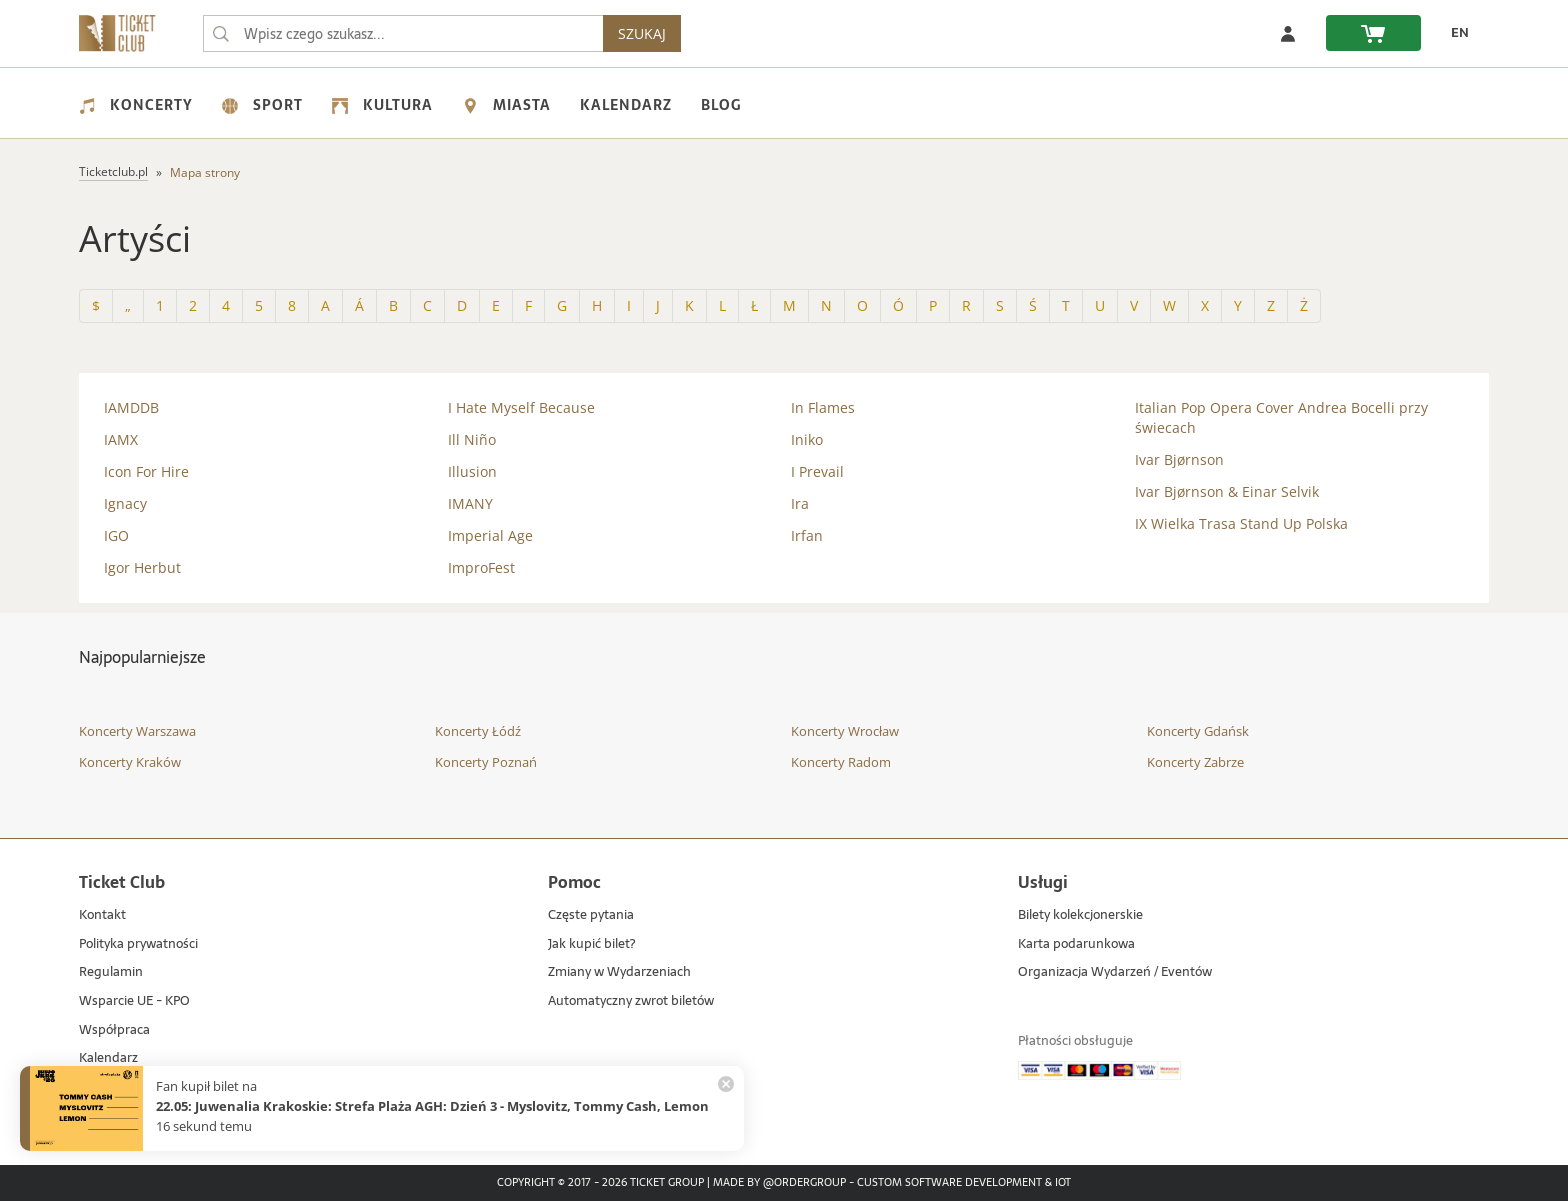 Image resolution: width=1568 pixels, height=1201 pixels. I want to click on Wsparcie UE - KPO, so click(134, 1001).